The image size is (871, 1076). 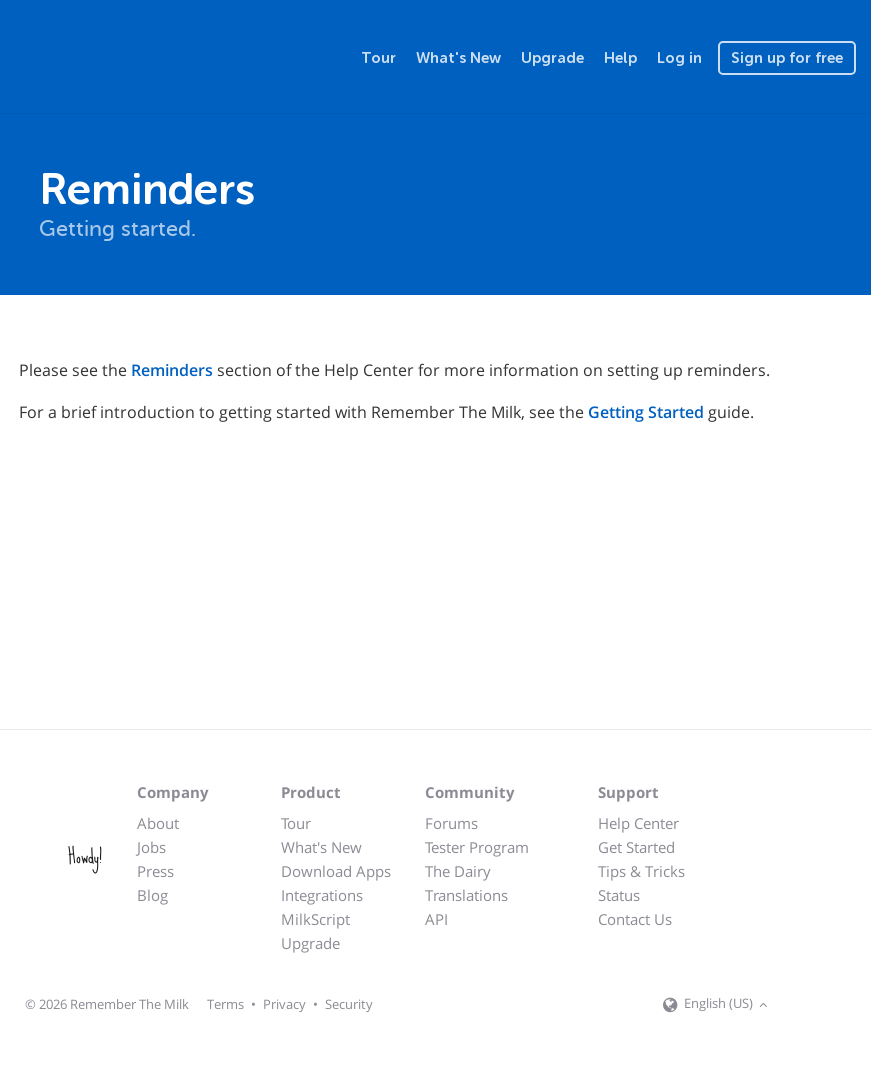 I want to click on Tour, so click(x=378, y=58).